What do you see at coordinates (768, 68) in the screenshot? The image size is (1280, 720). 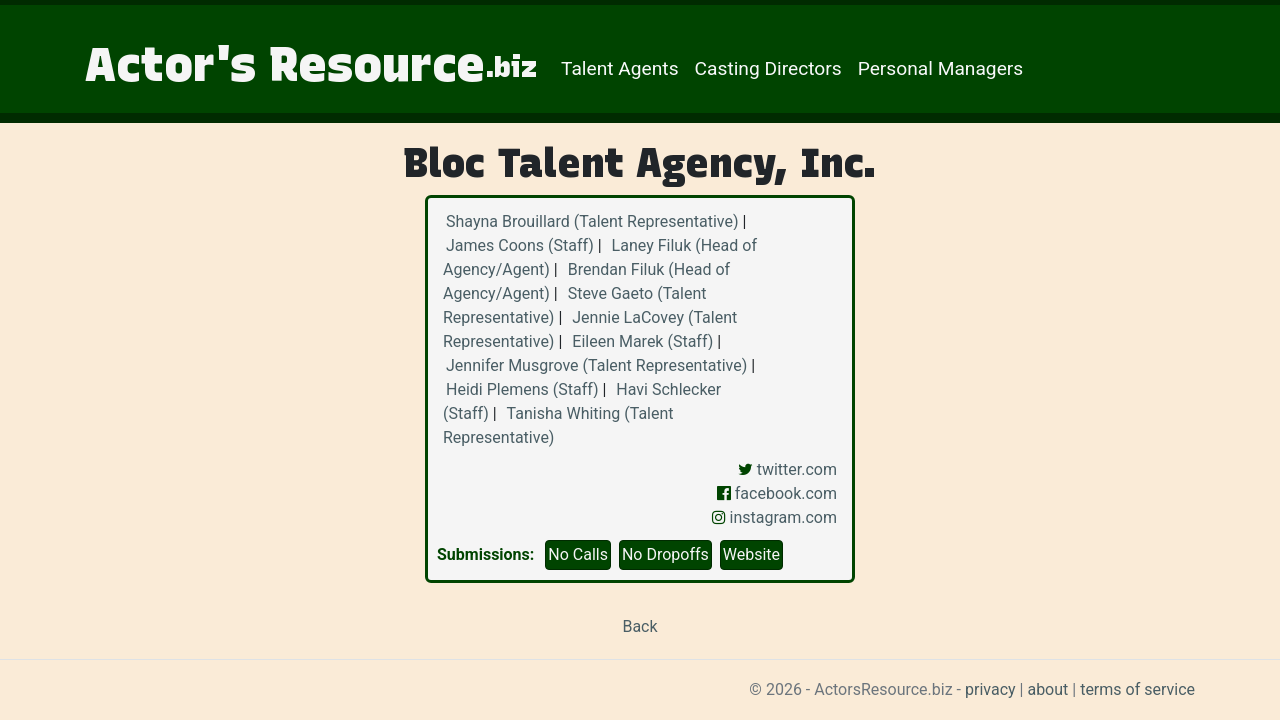 I see `Casting Directors` at bounding box center [768, 68].